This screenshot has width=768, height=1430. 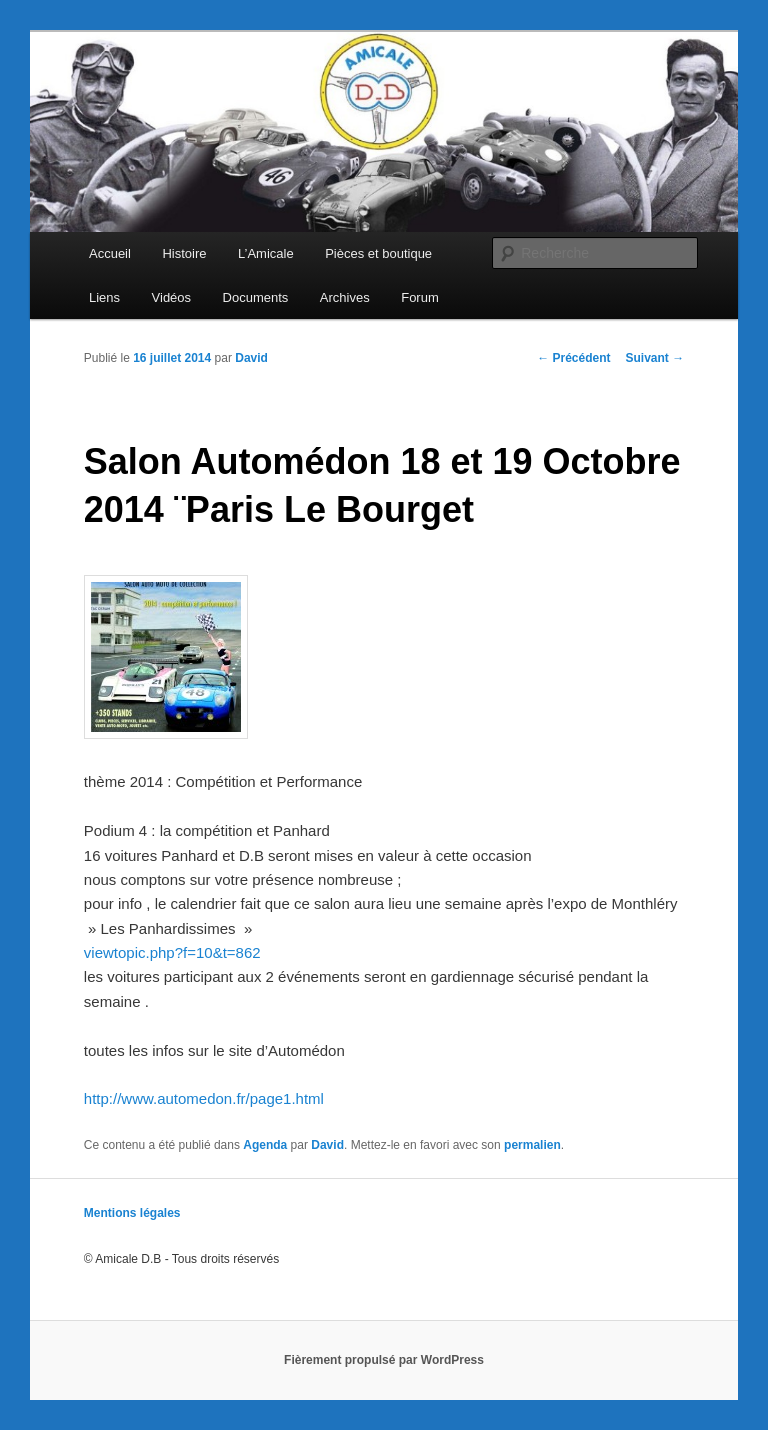 What do you see at coordinates (251, 358) in the screenshot?
I see `David` at bounding box center [251, 358].